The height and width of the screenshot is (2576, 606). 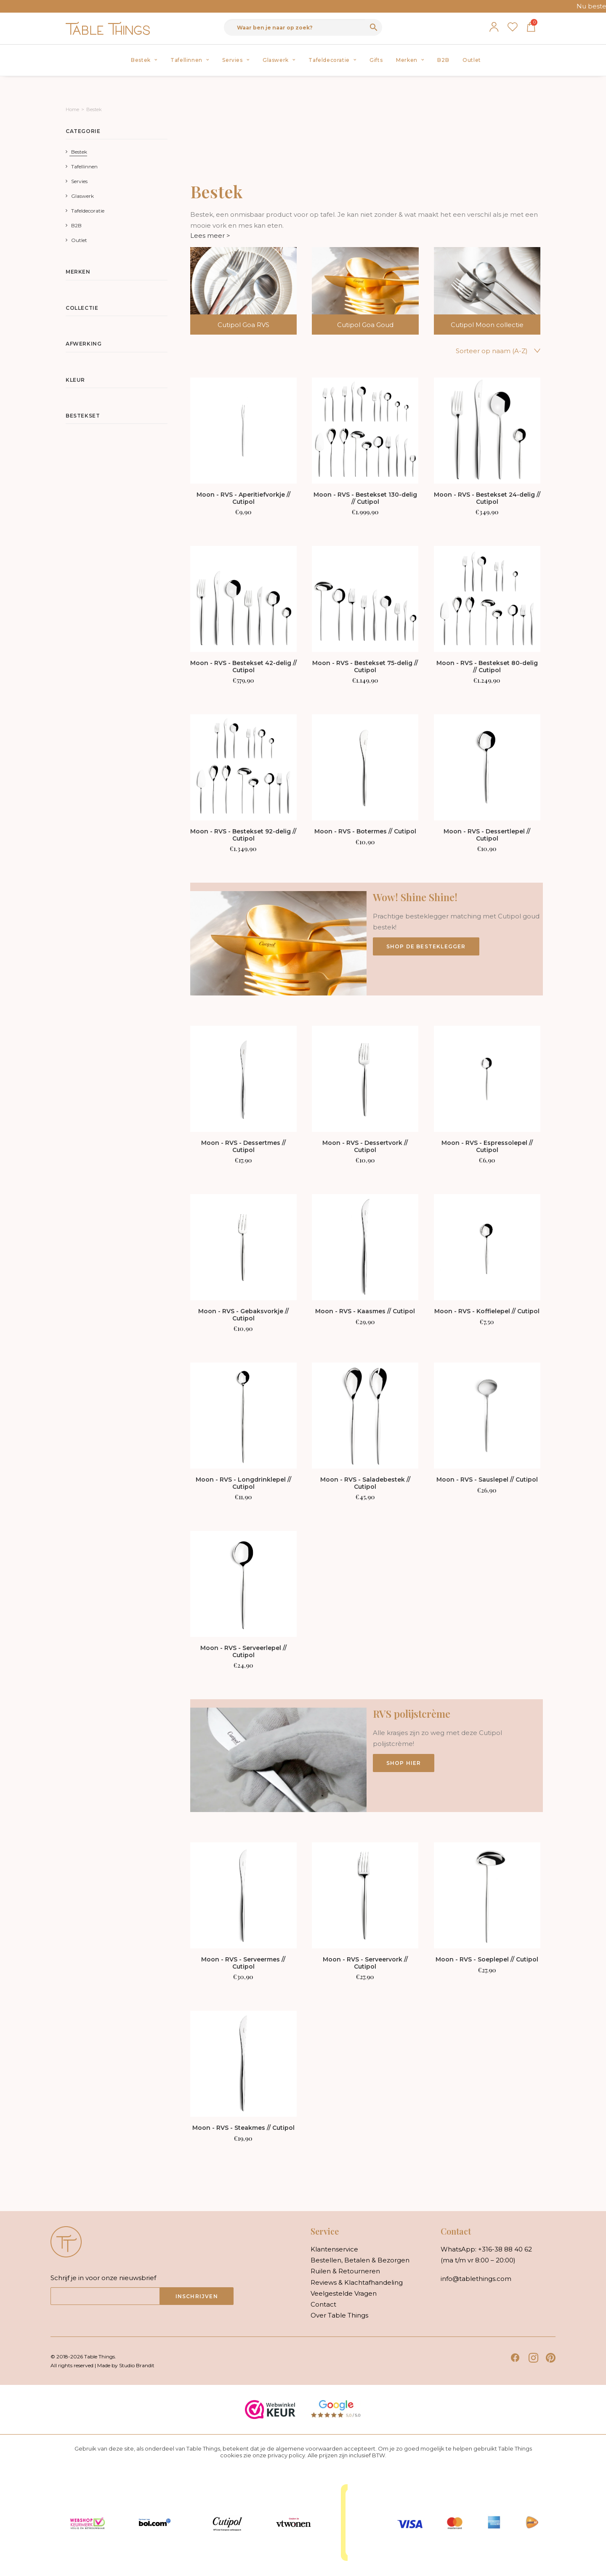 What do you see at coordinates (144, 60) in the screenshot?
I see `[menuitem]` at bounding box center [144, 60].